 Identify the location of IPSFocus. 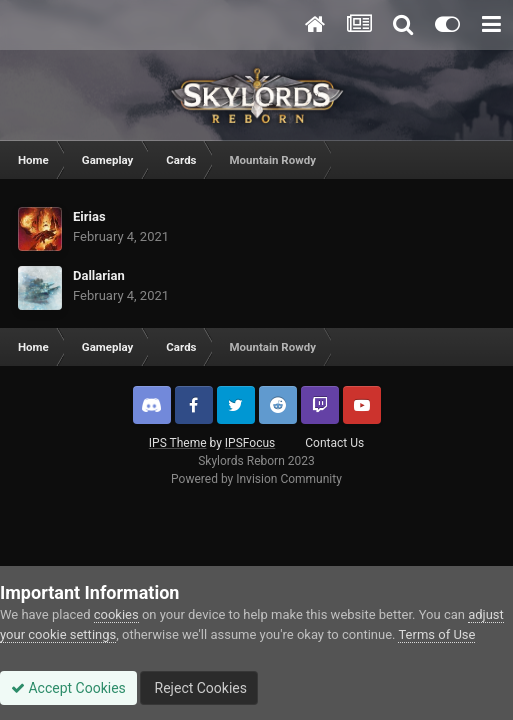
(250, 443).